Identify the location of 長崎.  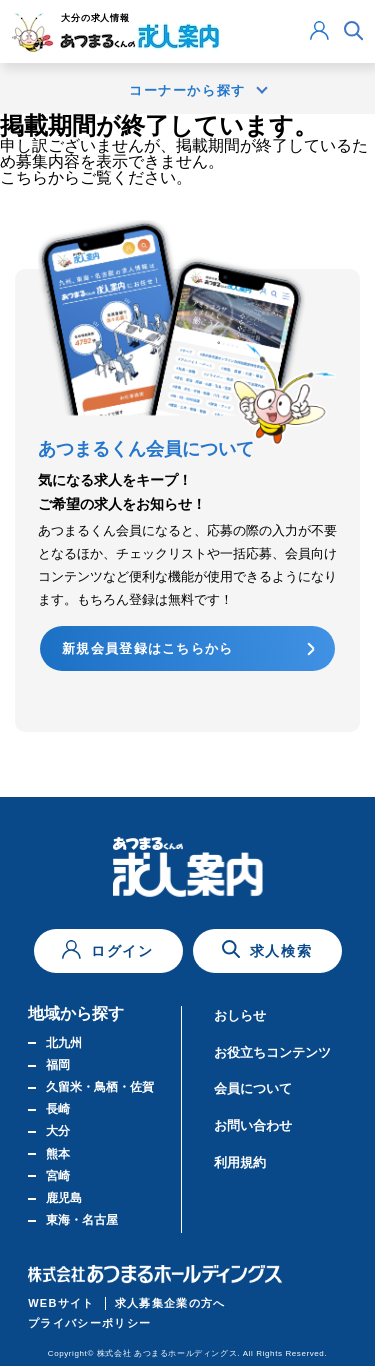
(58, 1109).